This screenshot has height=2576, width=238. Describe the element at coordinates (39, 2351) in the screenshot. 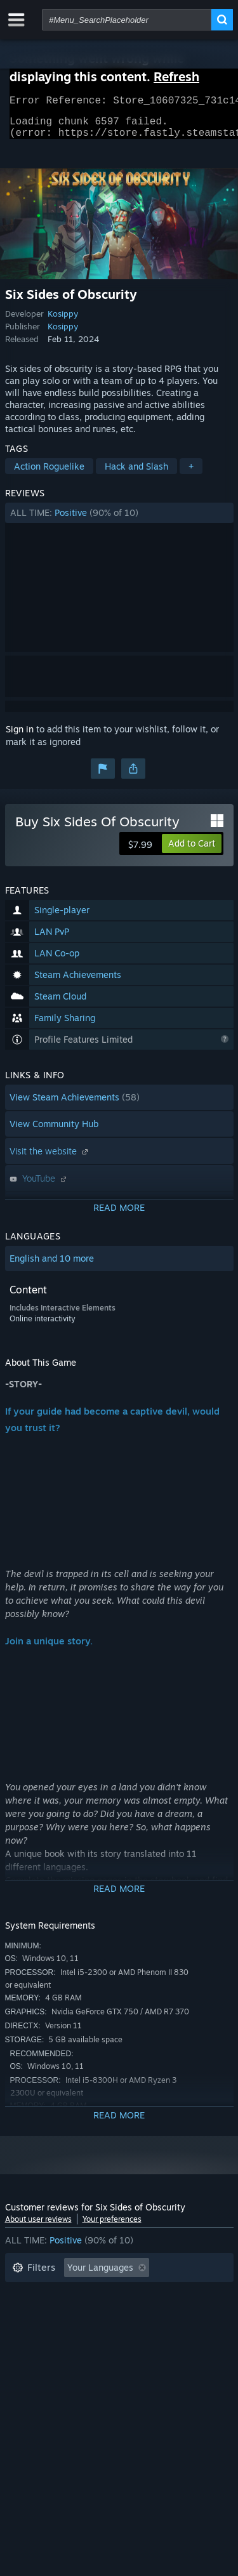

I see `Device Type: [button]` at that location.